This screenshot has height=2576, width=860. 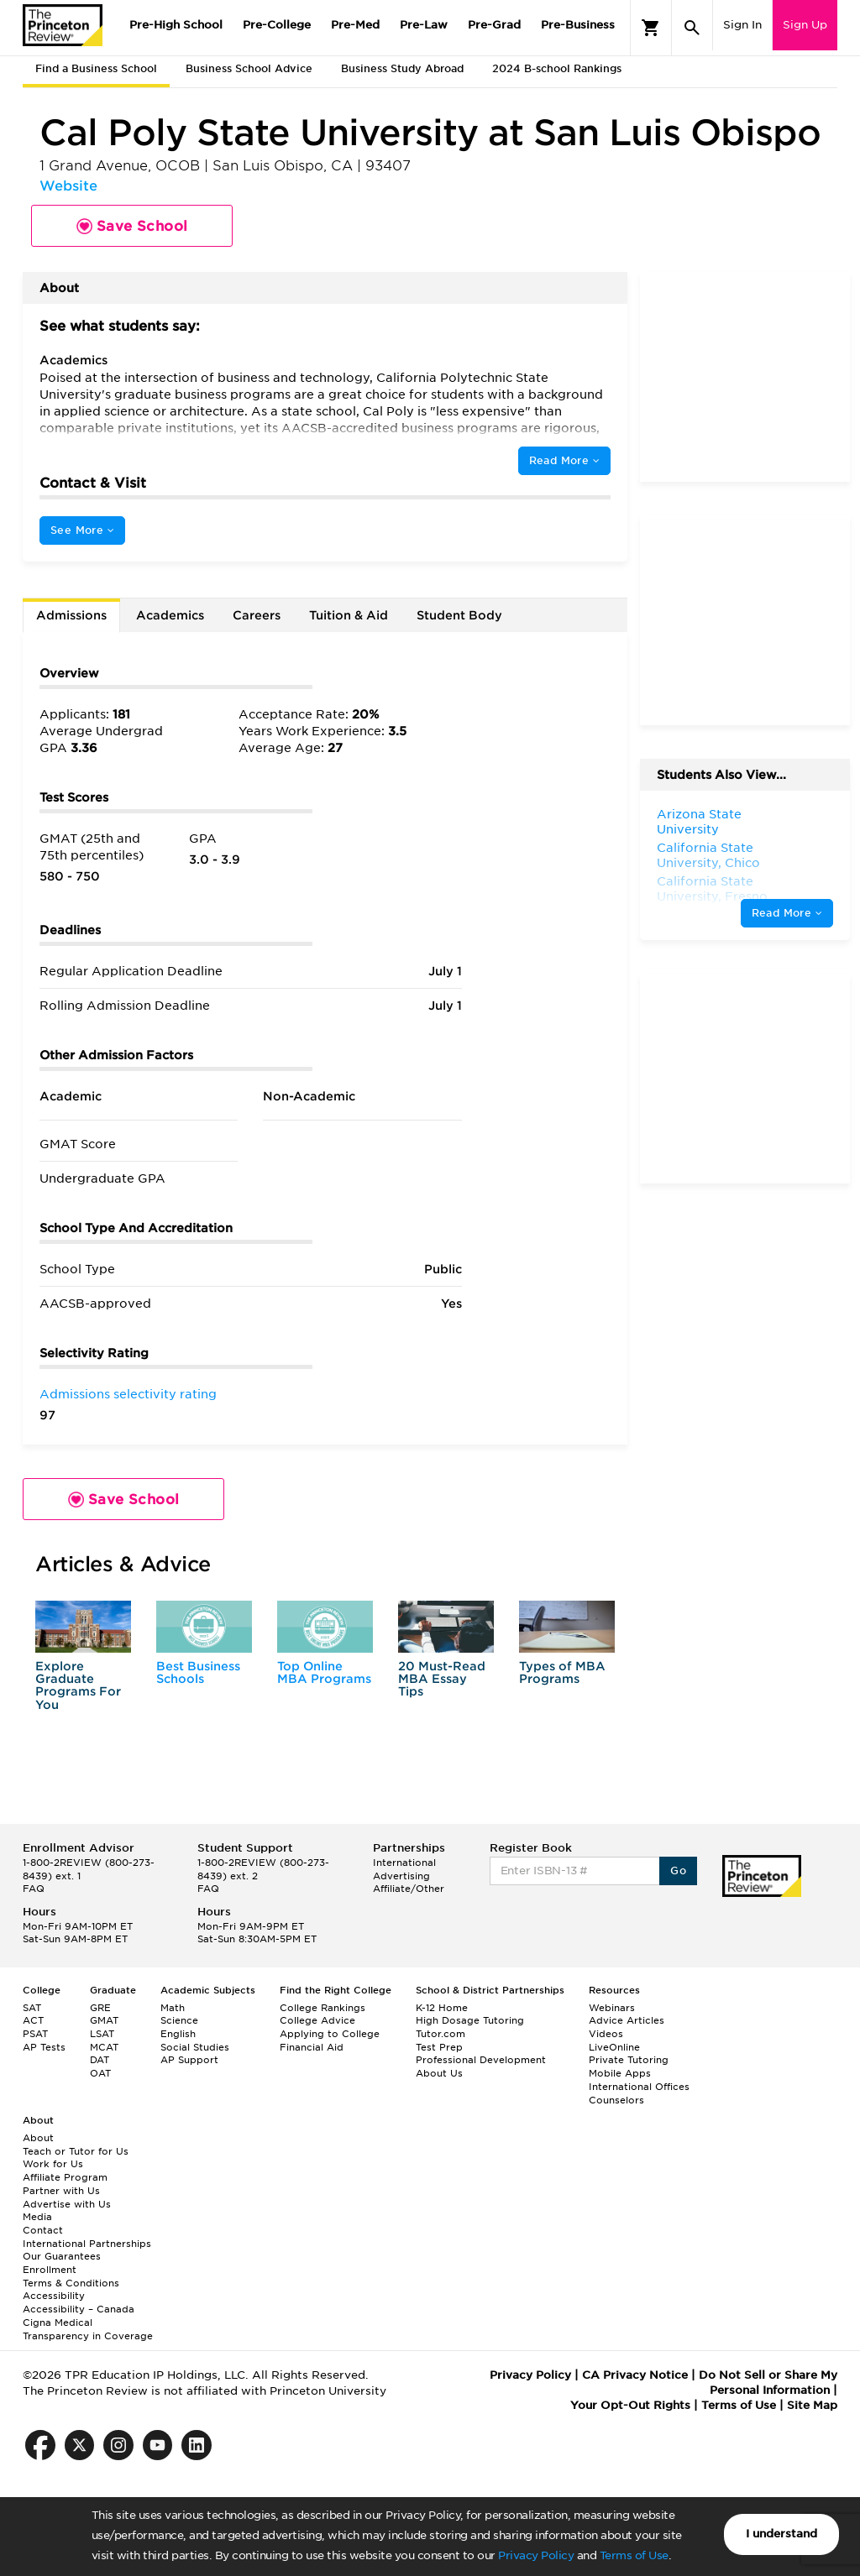 What do you see at coordinates (408, 1888) in the screenshot?
I see `Affiliate/Other` at bounding box center [408, 1888].